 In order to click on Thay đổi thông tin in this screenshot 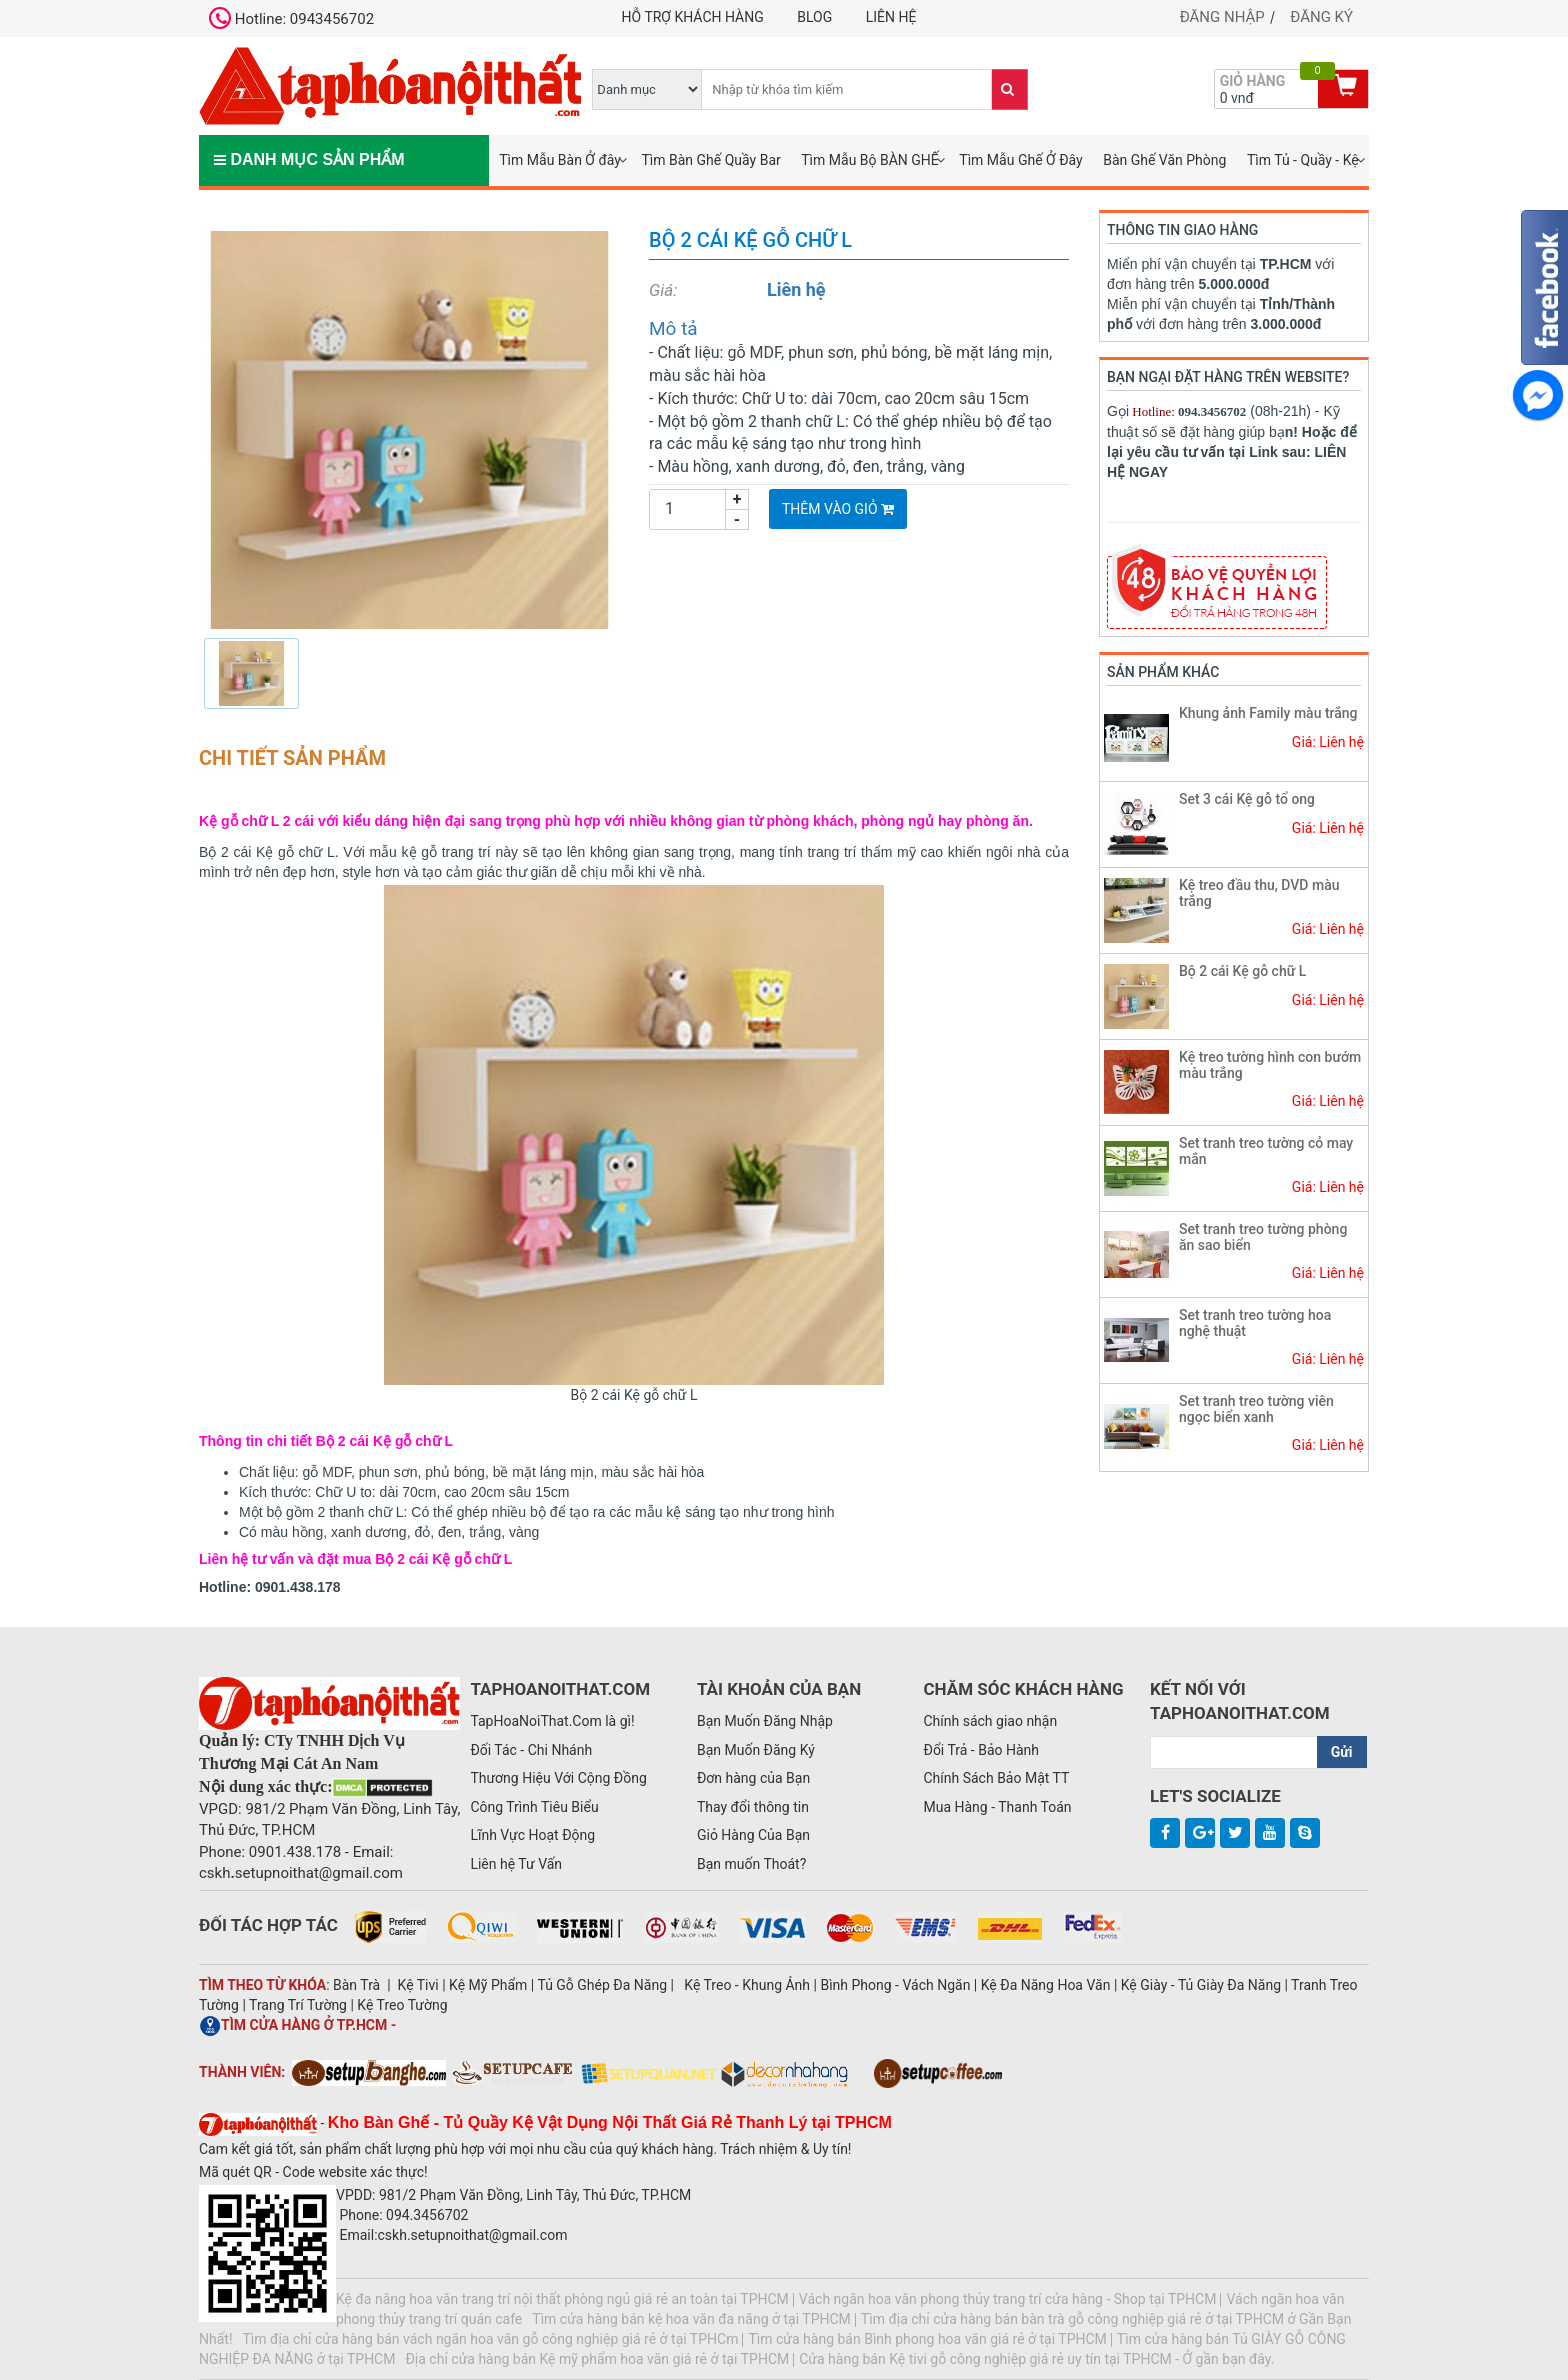, I will do `click(753, 1807)`.